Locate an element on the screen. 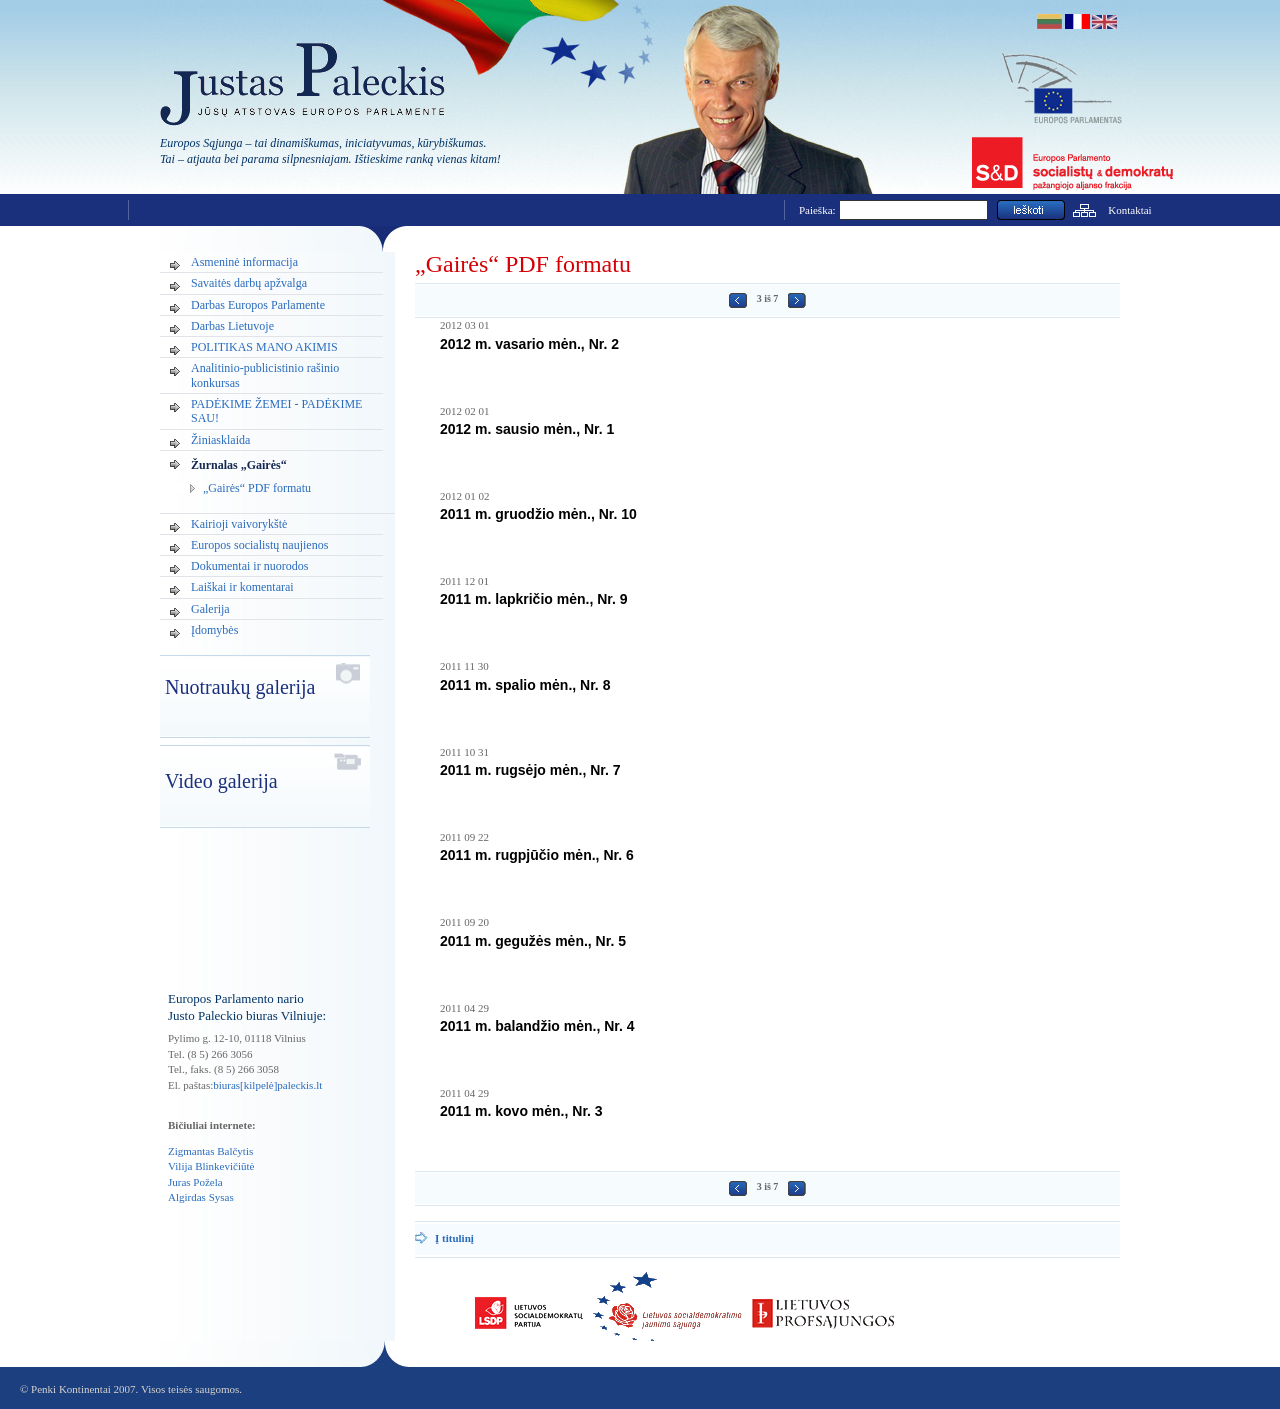 The image size is (1280, 1409). Laiškai ir komentarai is located at coordinates (242, 587).